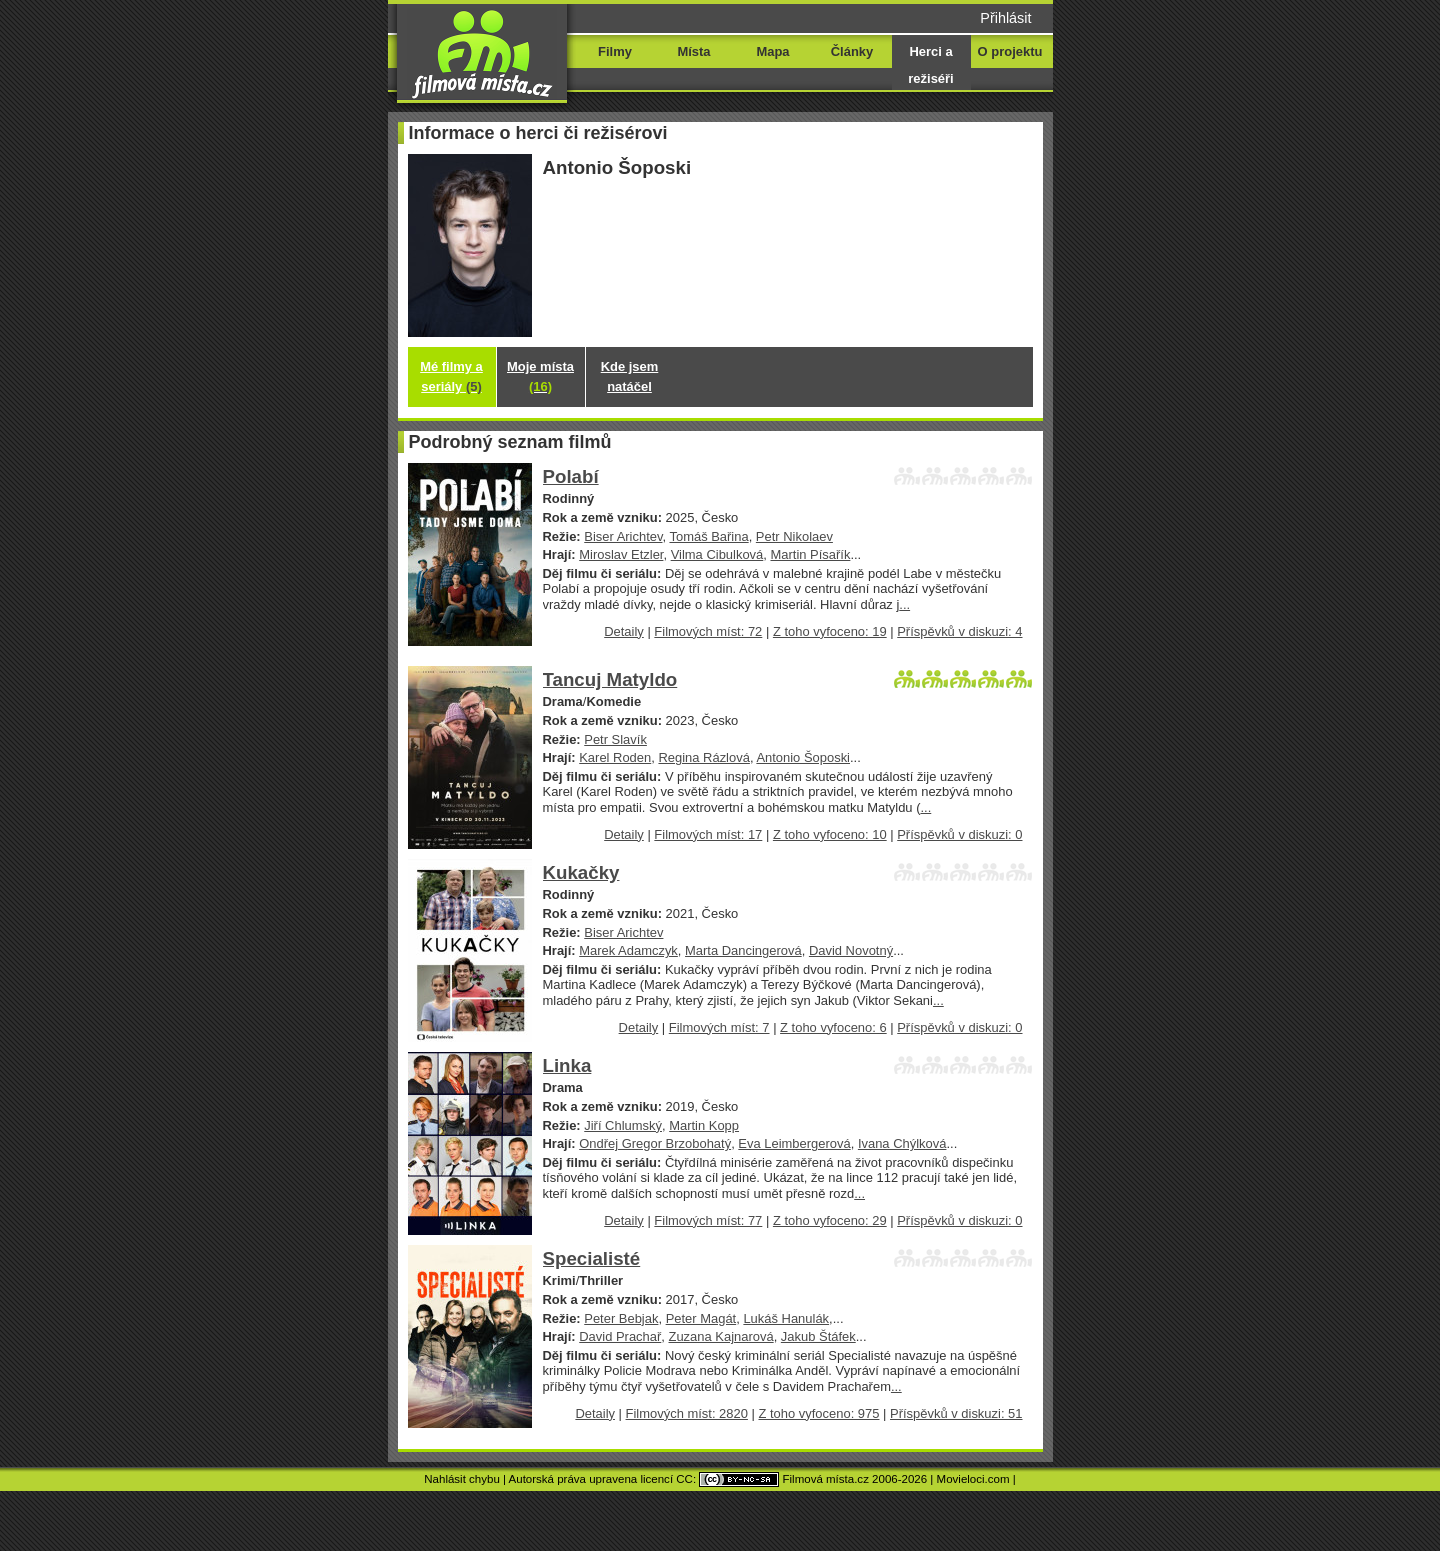  What do you see at coordinates (956, 1413) in the screenshot?
I see `Příspěvků v diskuzi: 51` at bounding box center [956, 1413].